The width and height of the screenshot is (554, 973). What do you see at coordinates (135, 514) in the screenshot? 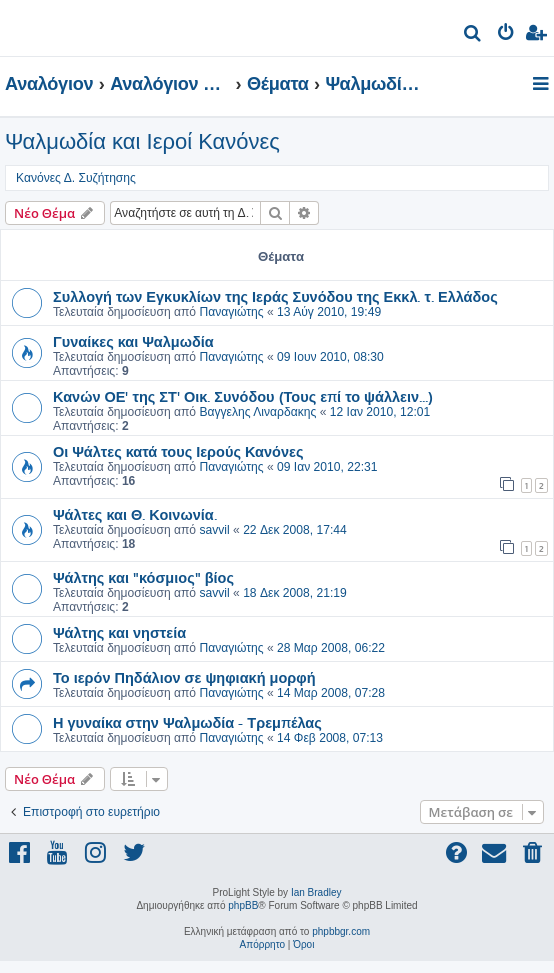
I see `Ψάλτες και Θ. Κοινωνία.` at bounding box center [135, 514].